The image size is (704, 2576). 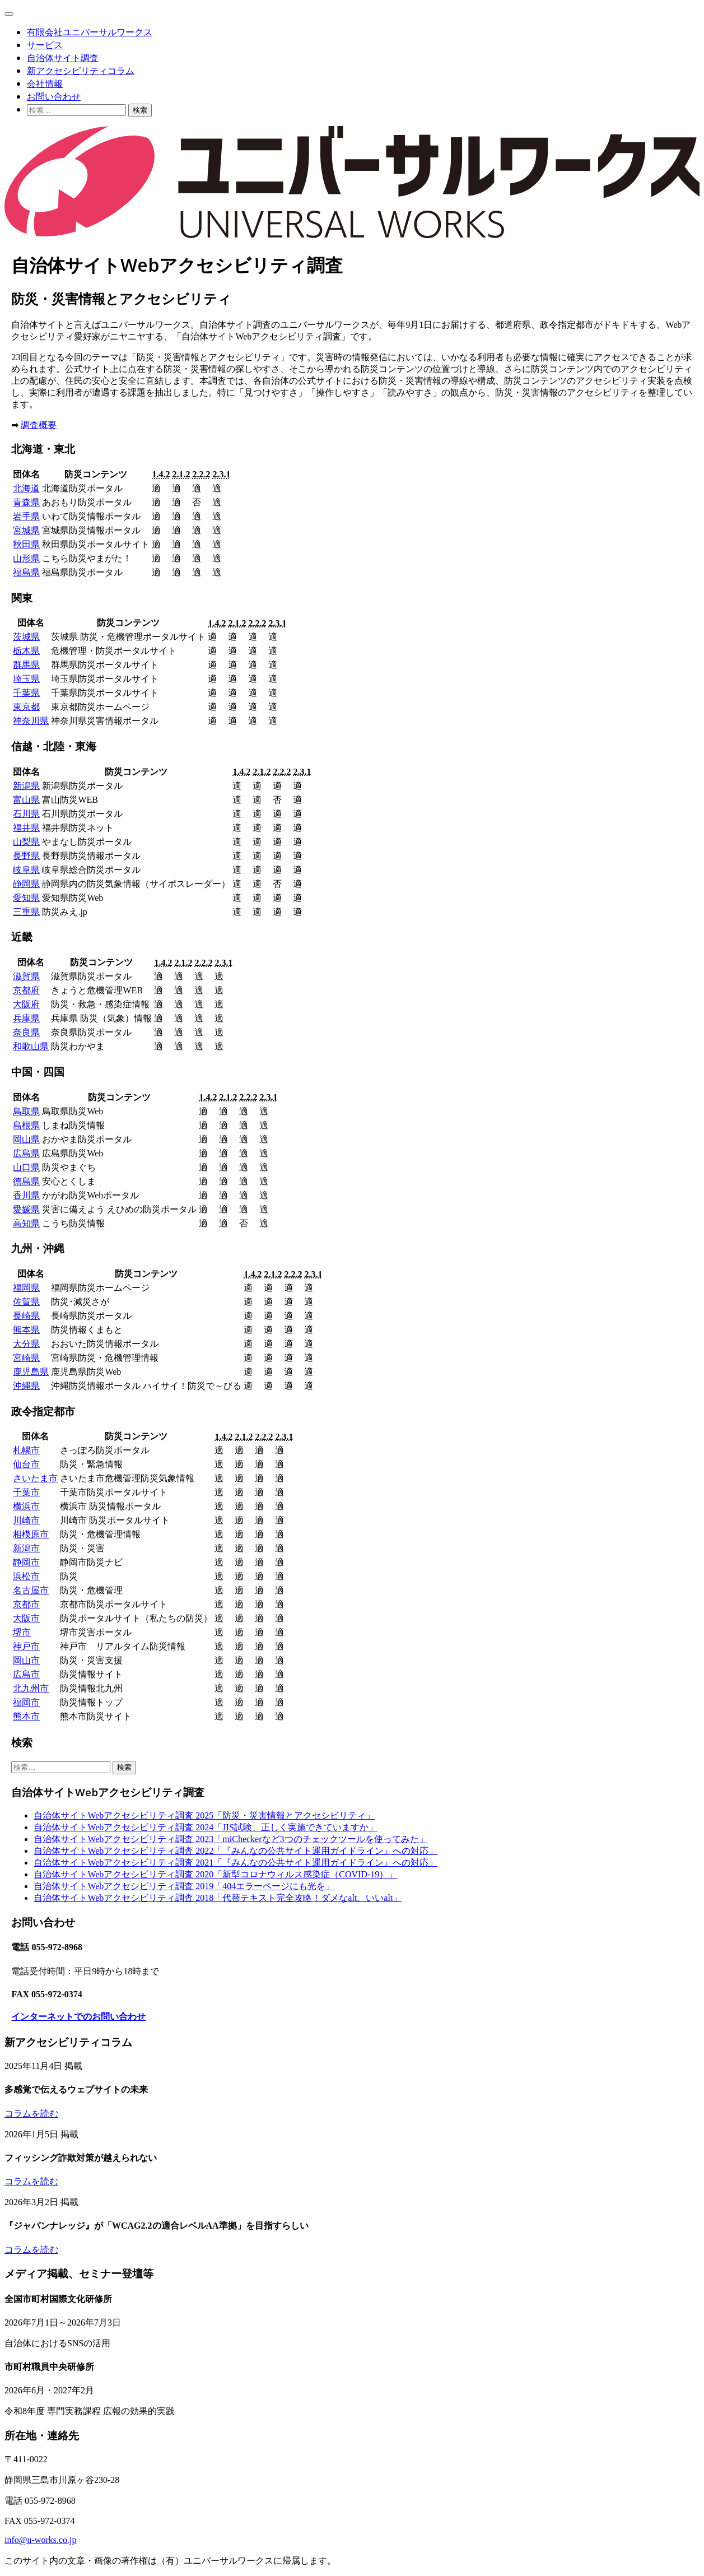 What do you see at coordinates (26, 786) in the screenshot?
I see `新潟県` at bounding box center [26, 786].